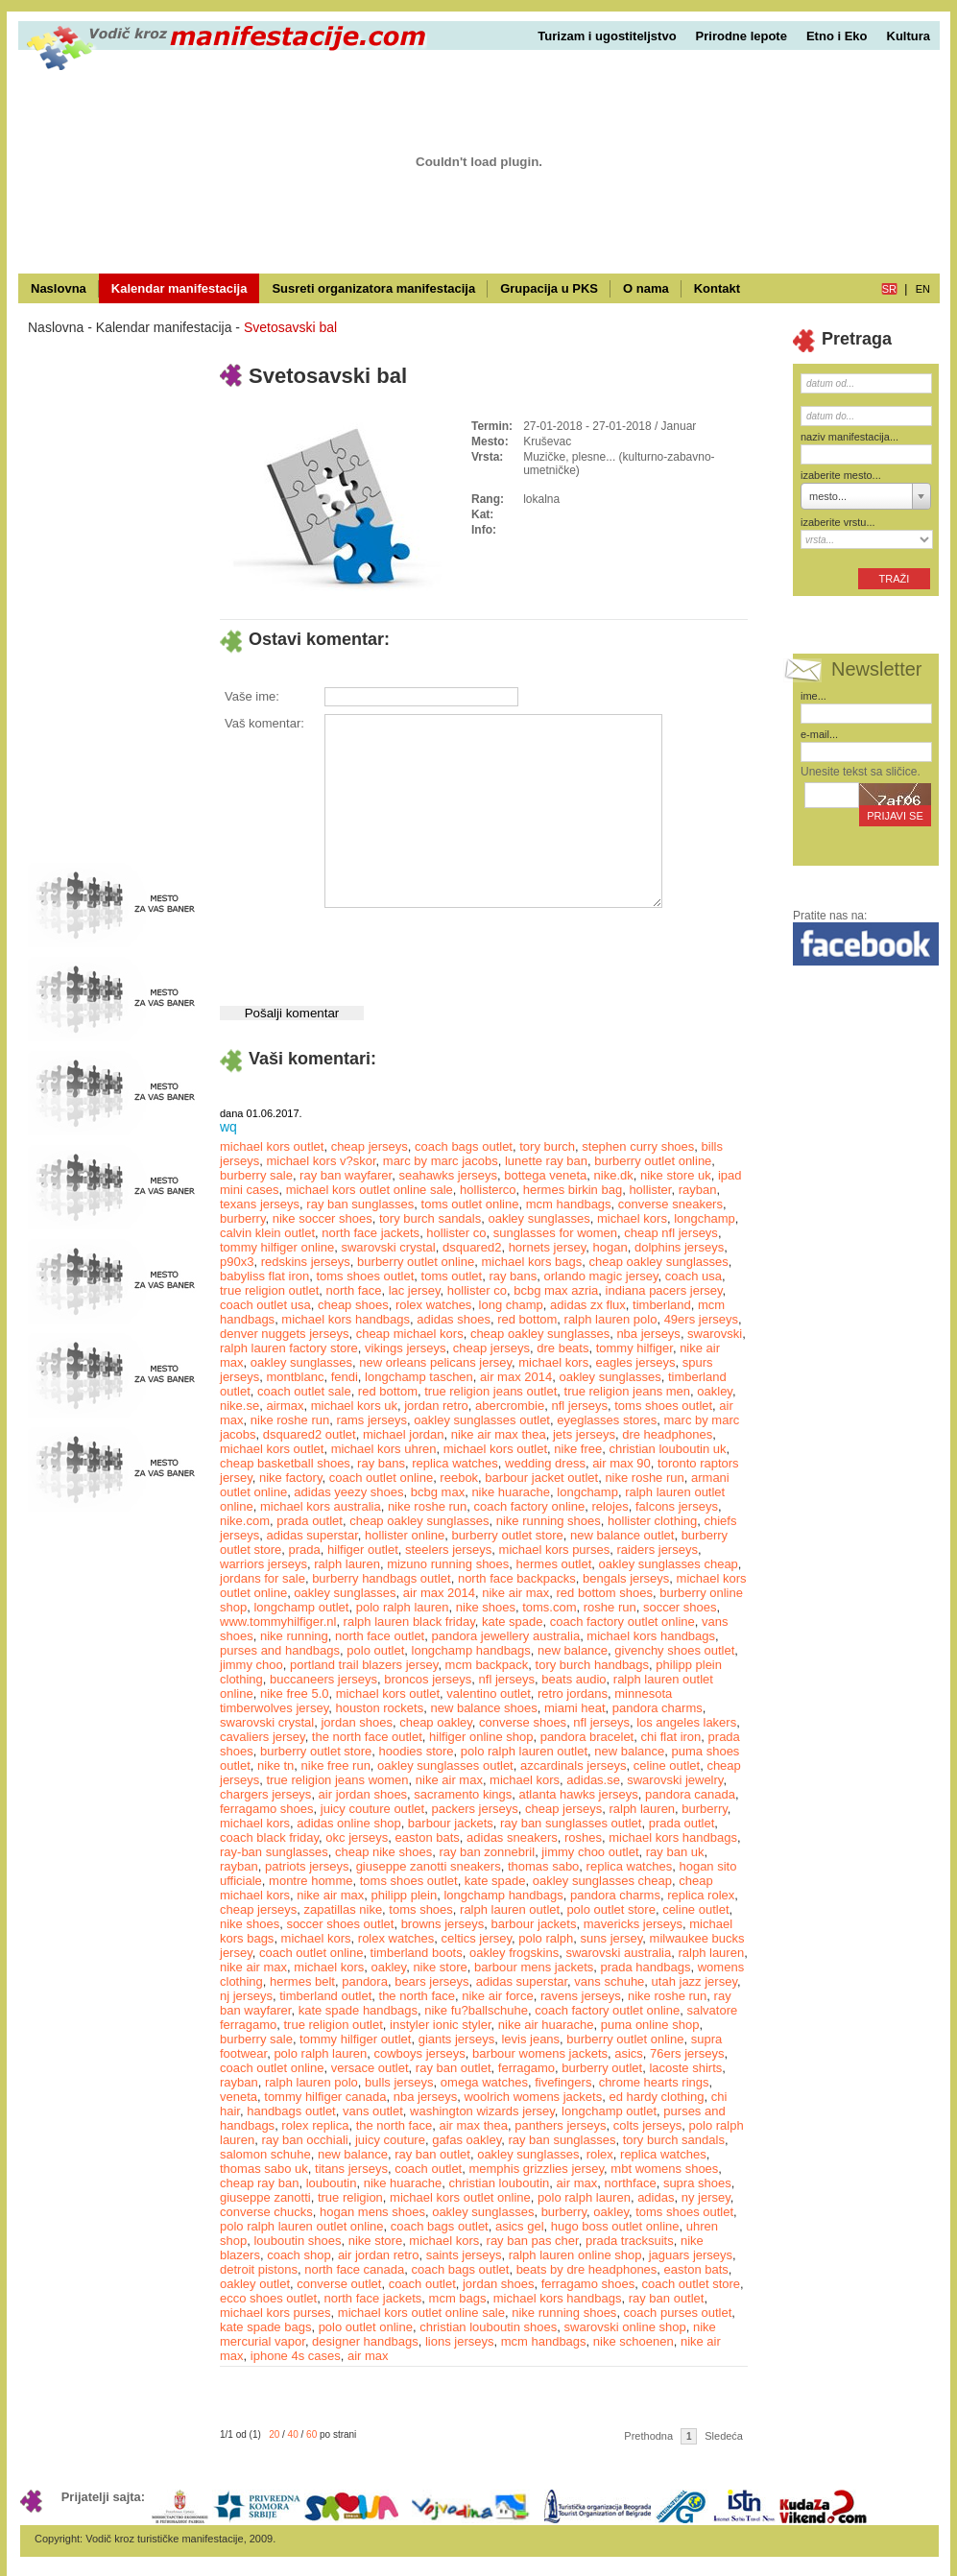 Image resolution: width=957 pixels, height=2576 pixels. I want to click on true religion jeans outlet, so click(490, 1391).